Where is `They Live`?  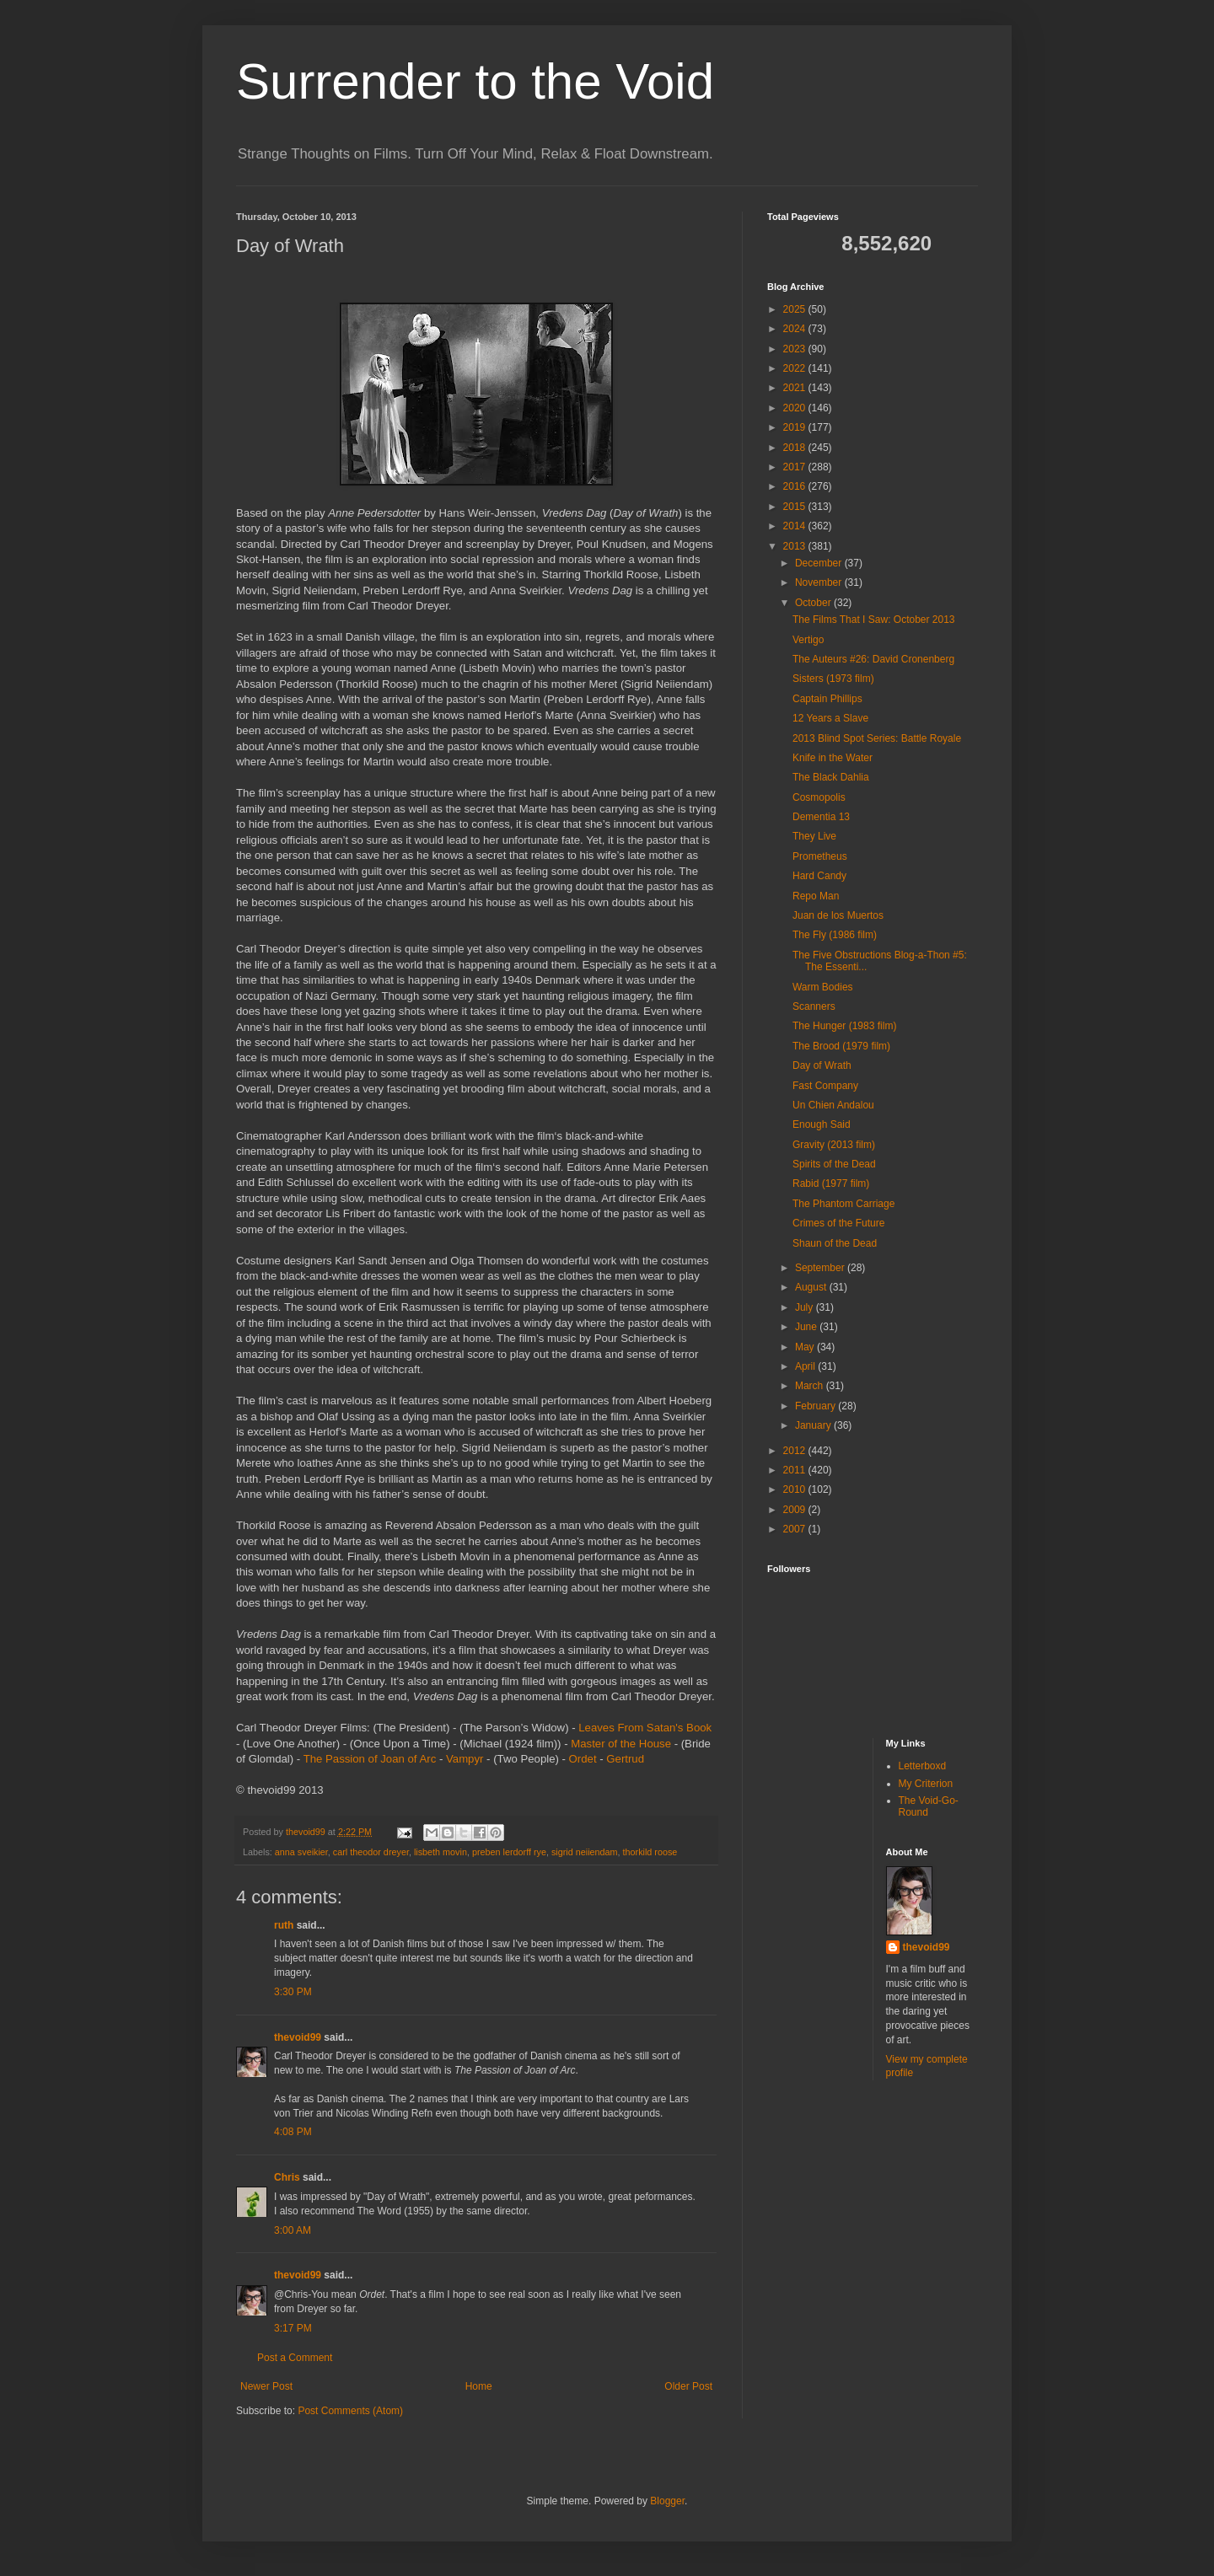 They Live is located at coordinates (814, 836).